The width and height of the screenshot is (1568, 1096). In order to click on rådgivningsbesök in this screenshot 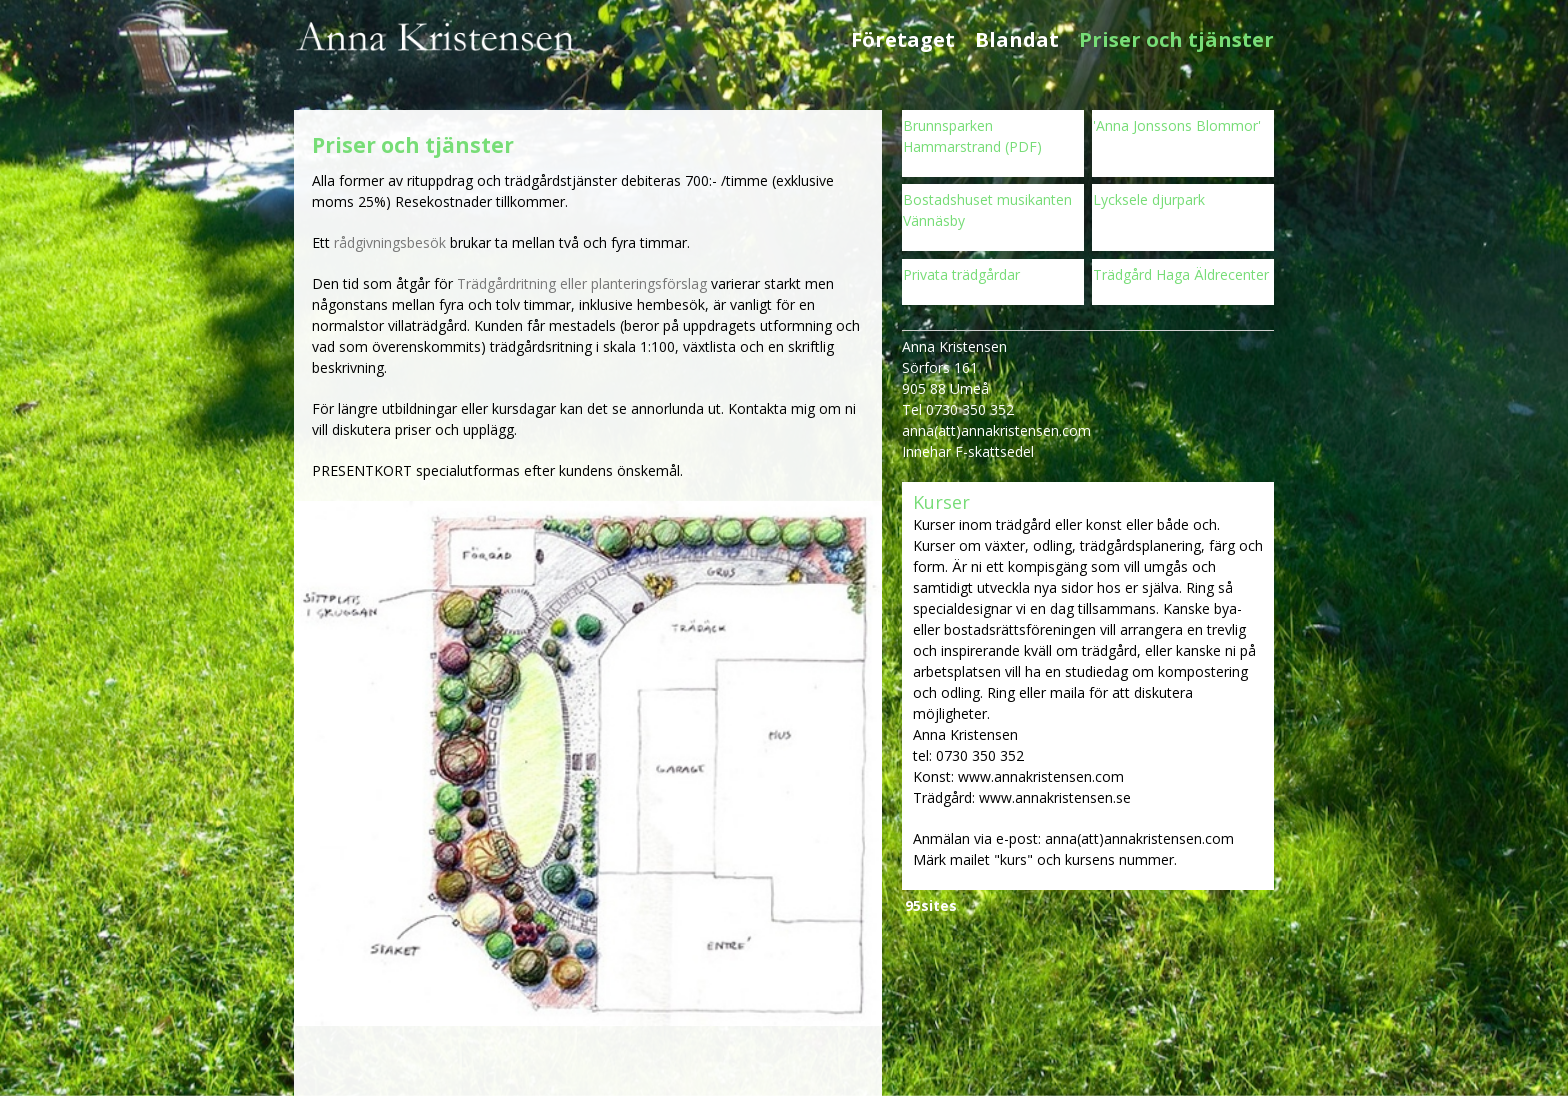, I will do `click(390, 242)`.